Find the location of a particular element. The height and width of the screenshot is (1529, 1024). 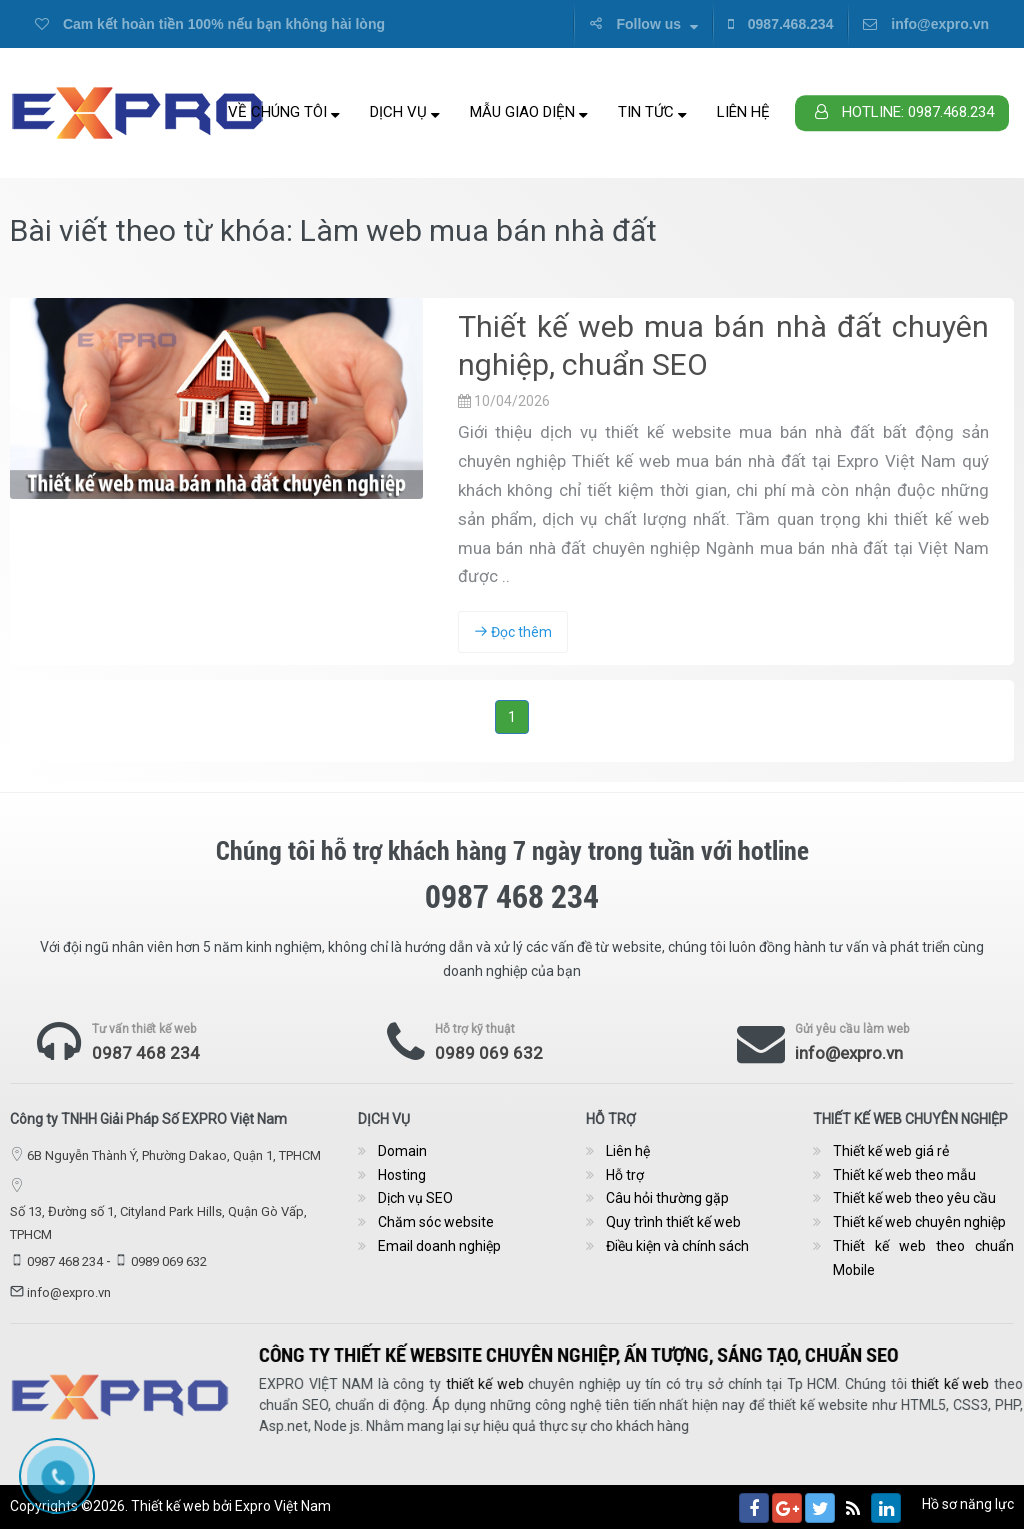

Đọc thêm is located at coordinates (513, 632).